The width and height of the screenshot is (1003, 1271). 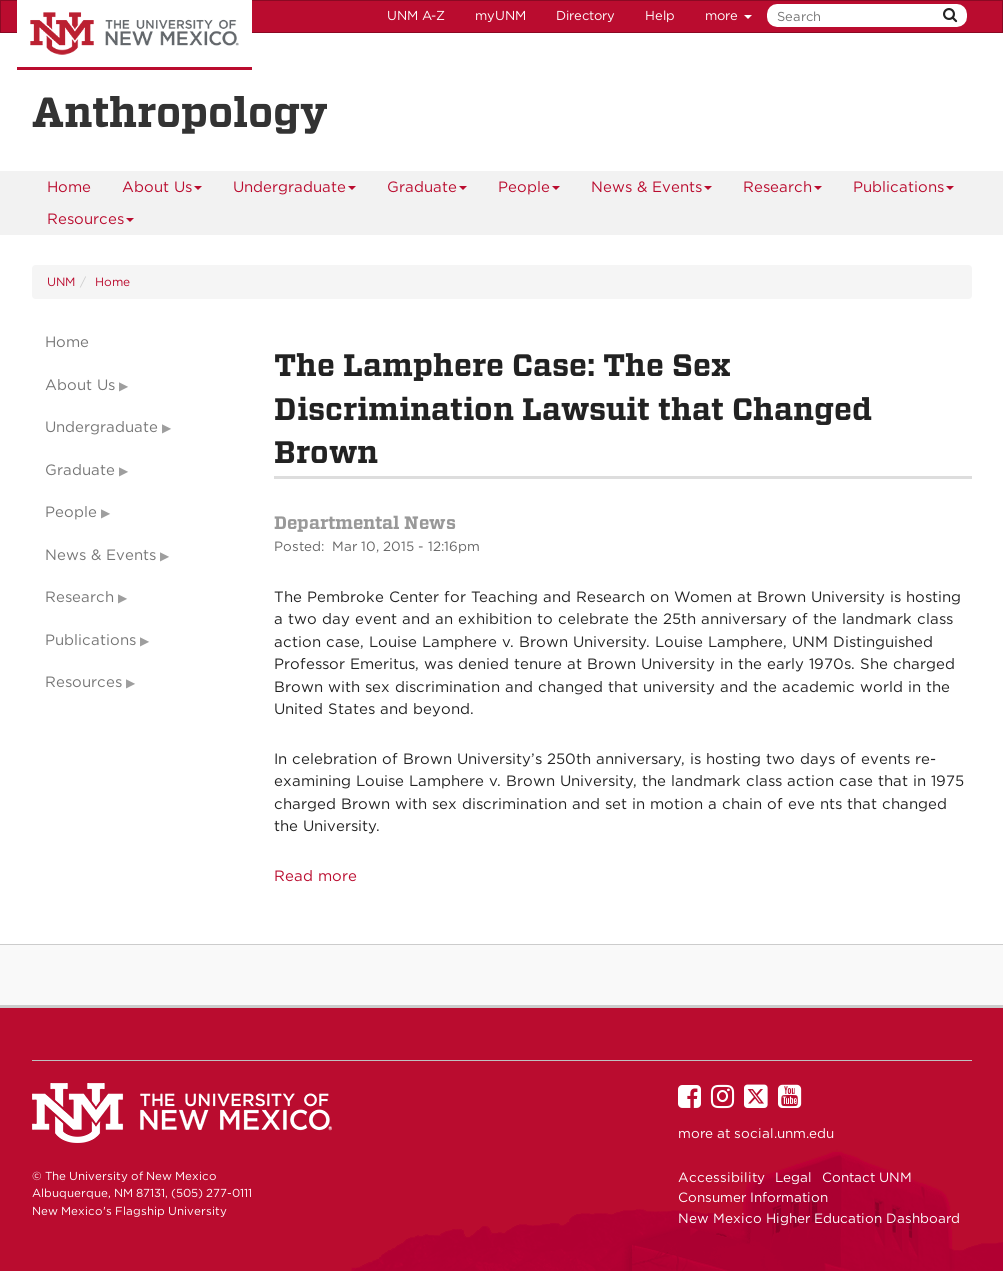 I want to click on New Mexico Higher Education Dashboard, so click(x=819, y=1218).